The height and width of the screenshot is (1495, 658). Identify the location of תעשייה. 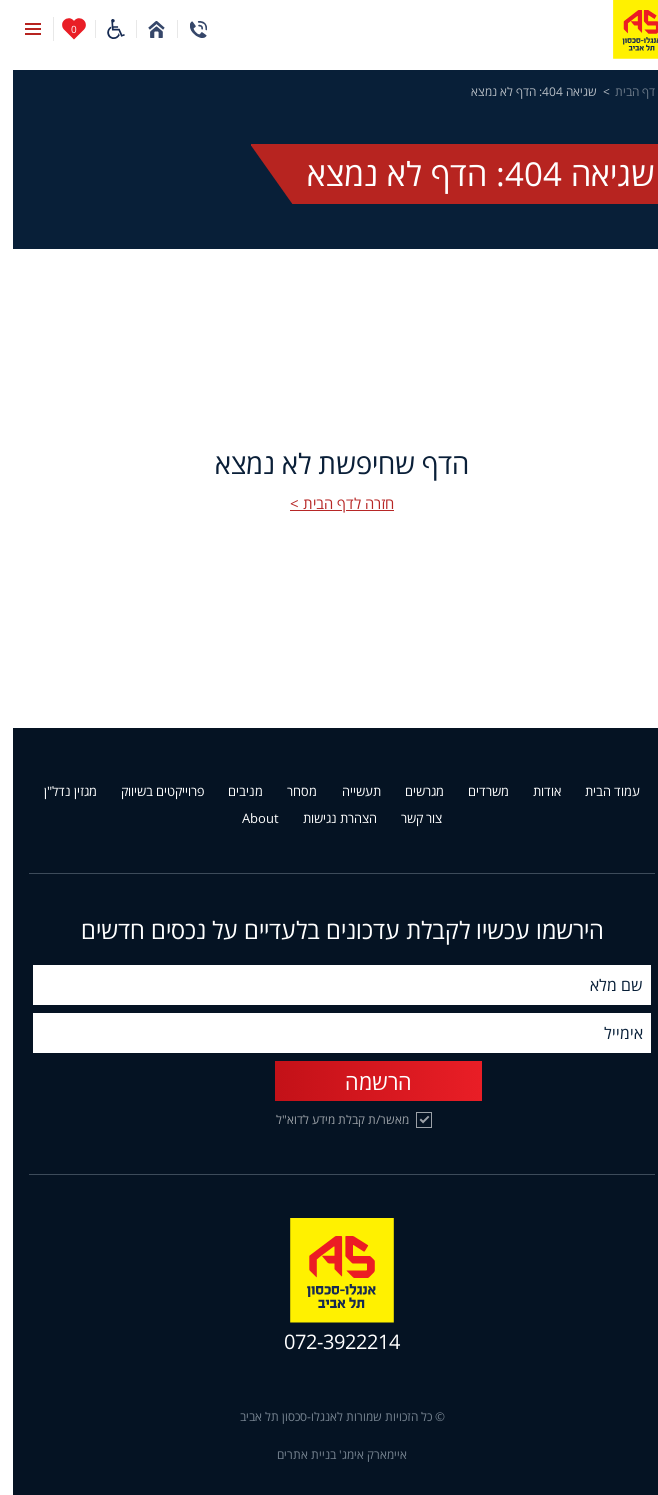
(348, 792).